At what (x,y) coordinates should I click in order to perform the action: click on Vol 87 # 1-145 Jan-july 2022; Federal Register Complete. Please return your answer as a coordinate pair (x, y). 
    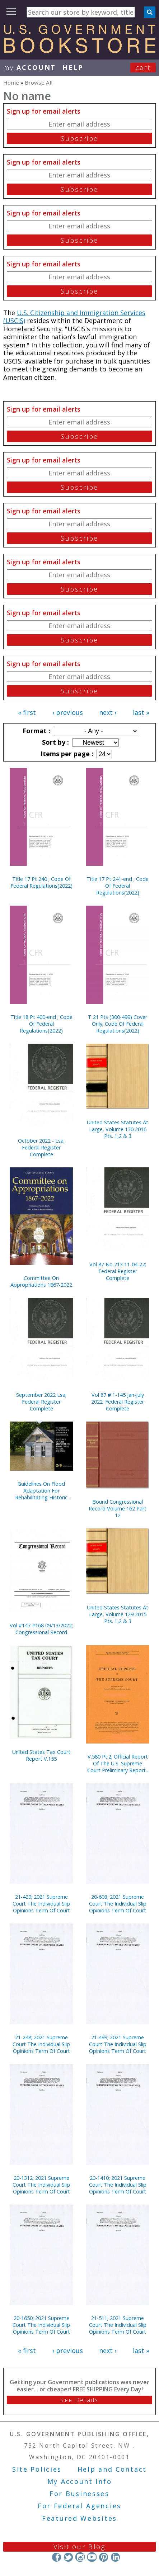
    Looking at the image, I should click on (117, 1401).